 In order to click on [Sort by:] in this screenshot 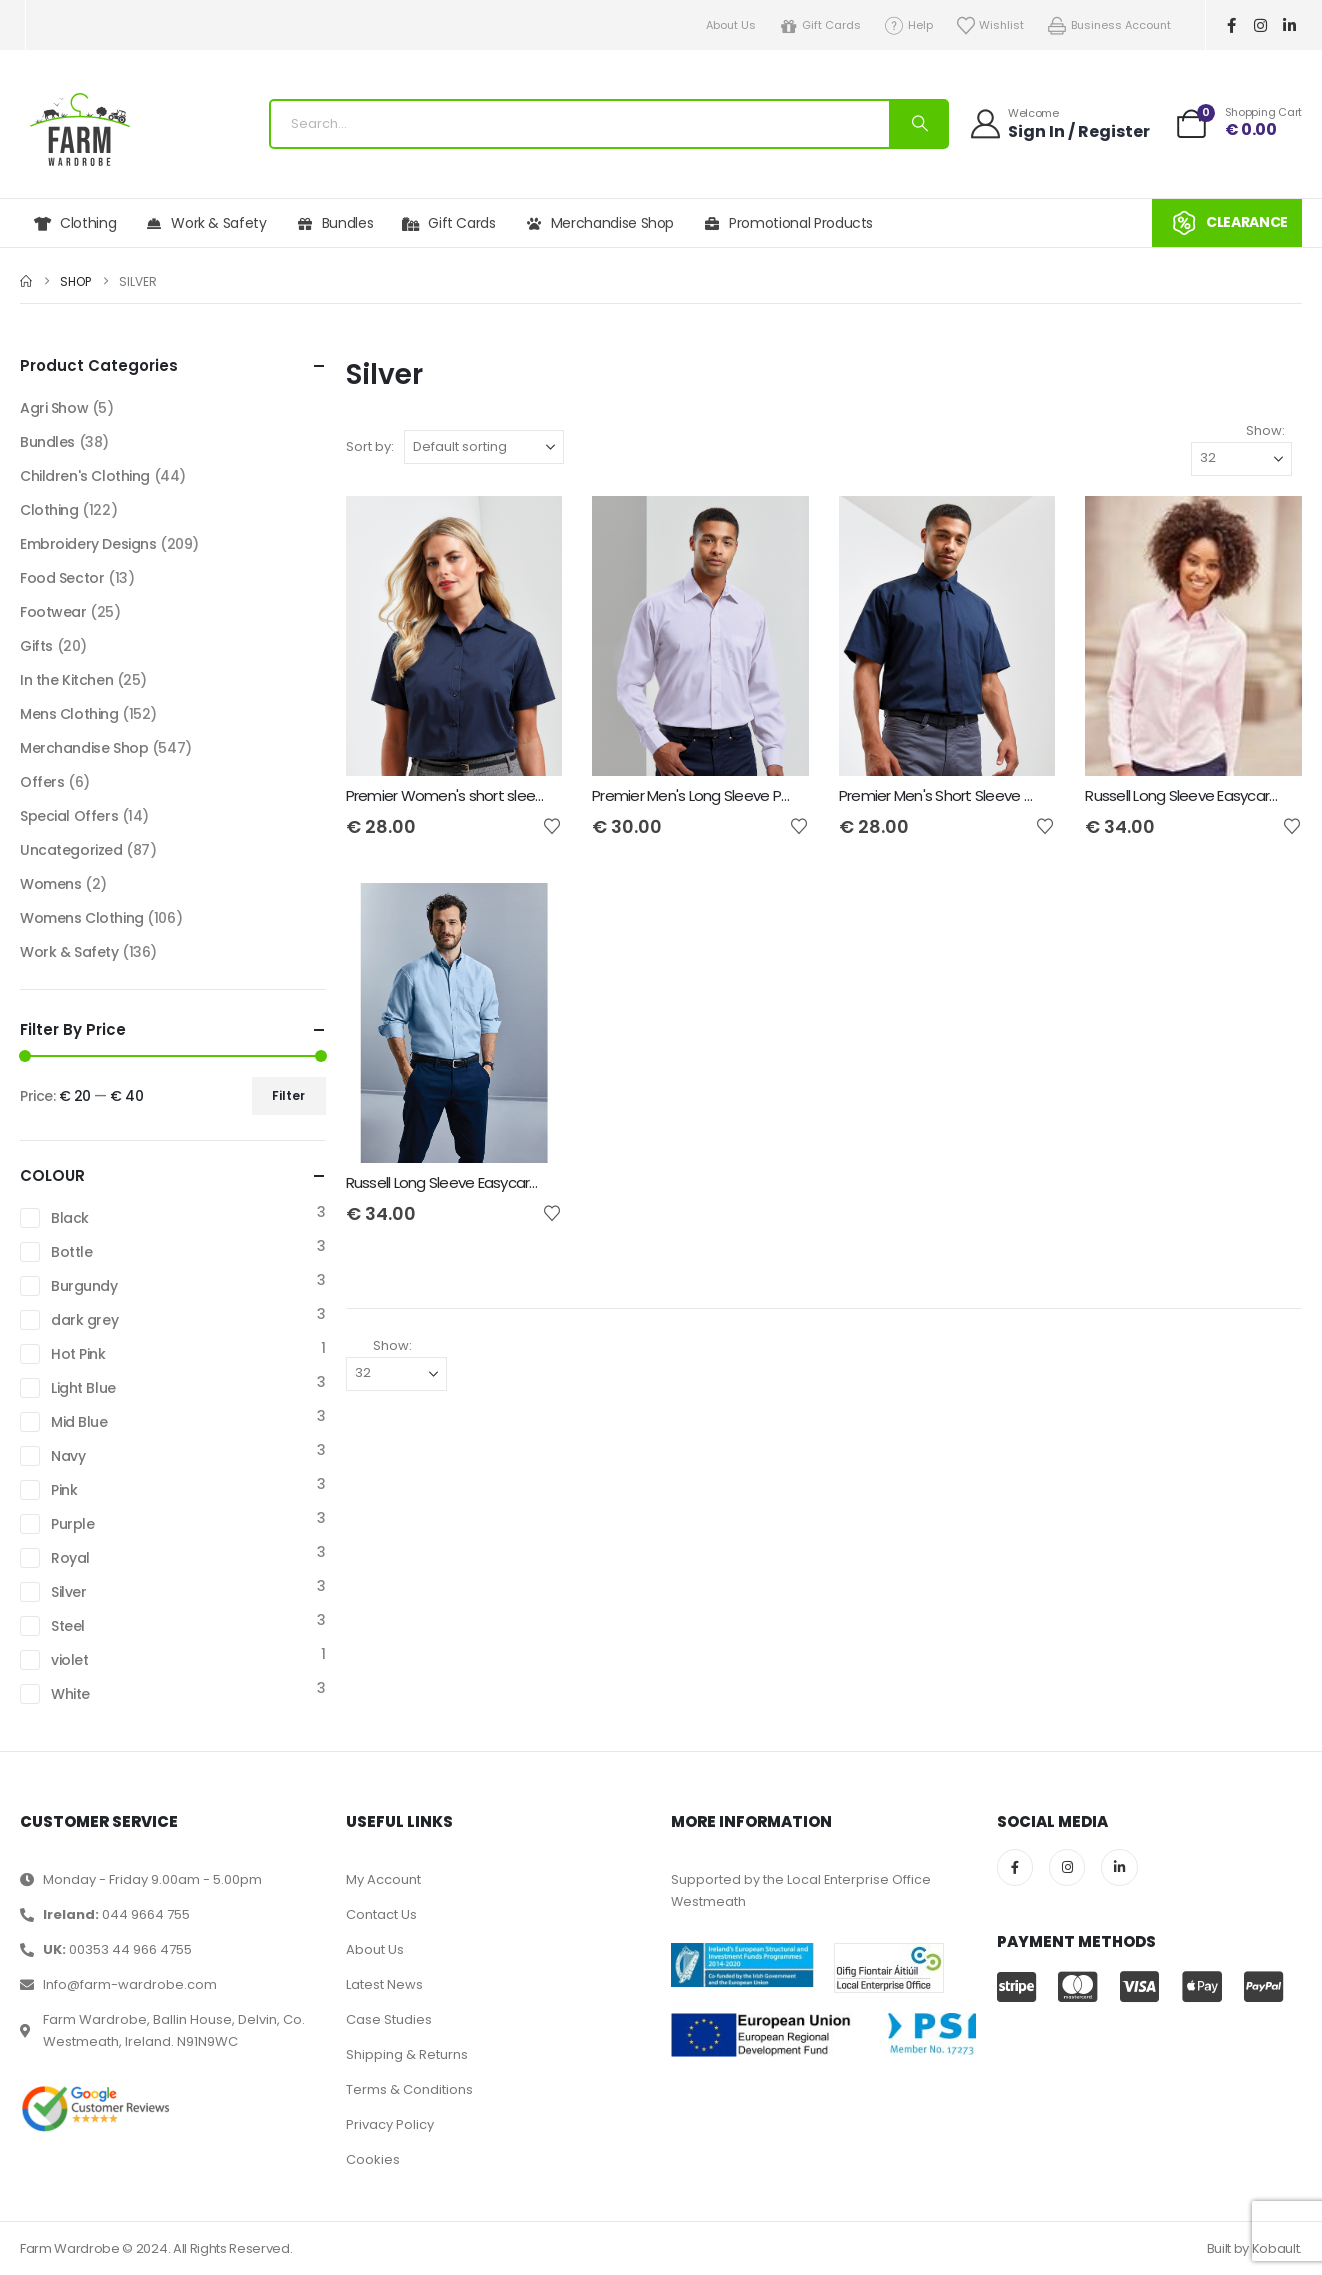, I will do `click(484, 447)`.